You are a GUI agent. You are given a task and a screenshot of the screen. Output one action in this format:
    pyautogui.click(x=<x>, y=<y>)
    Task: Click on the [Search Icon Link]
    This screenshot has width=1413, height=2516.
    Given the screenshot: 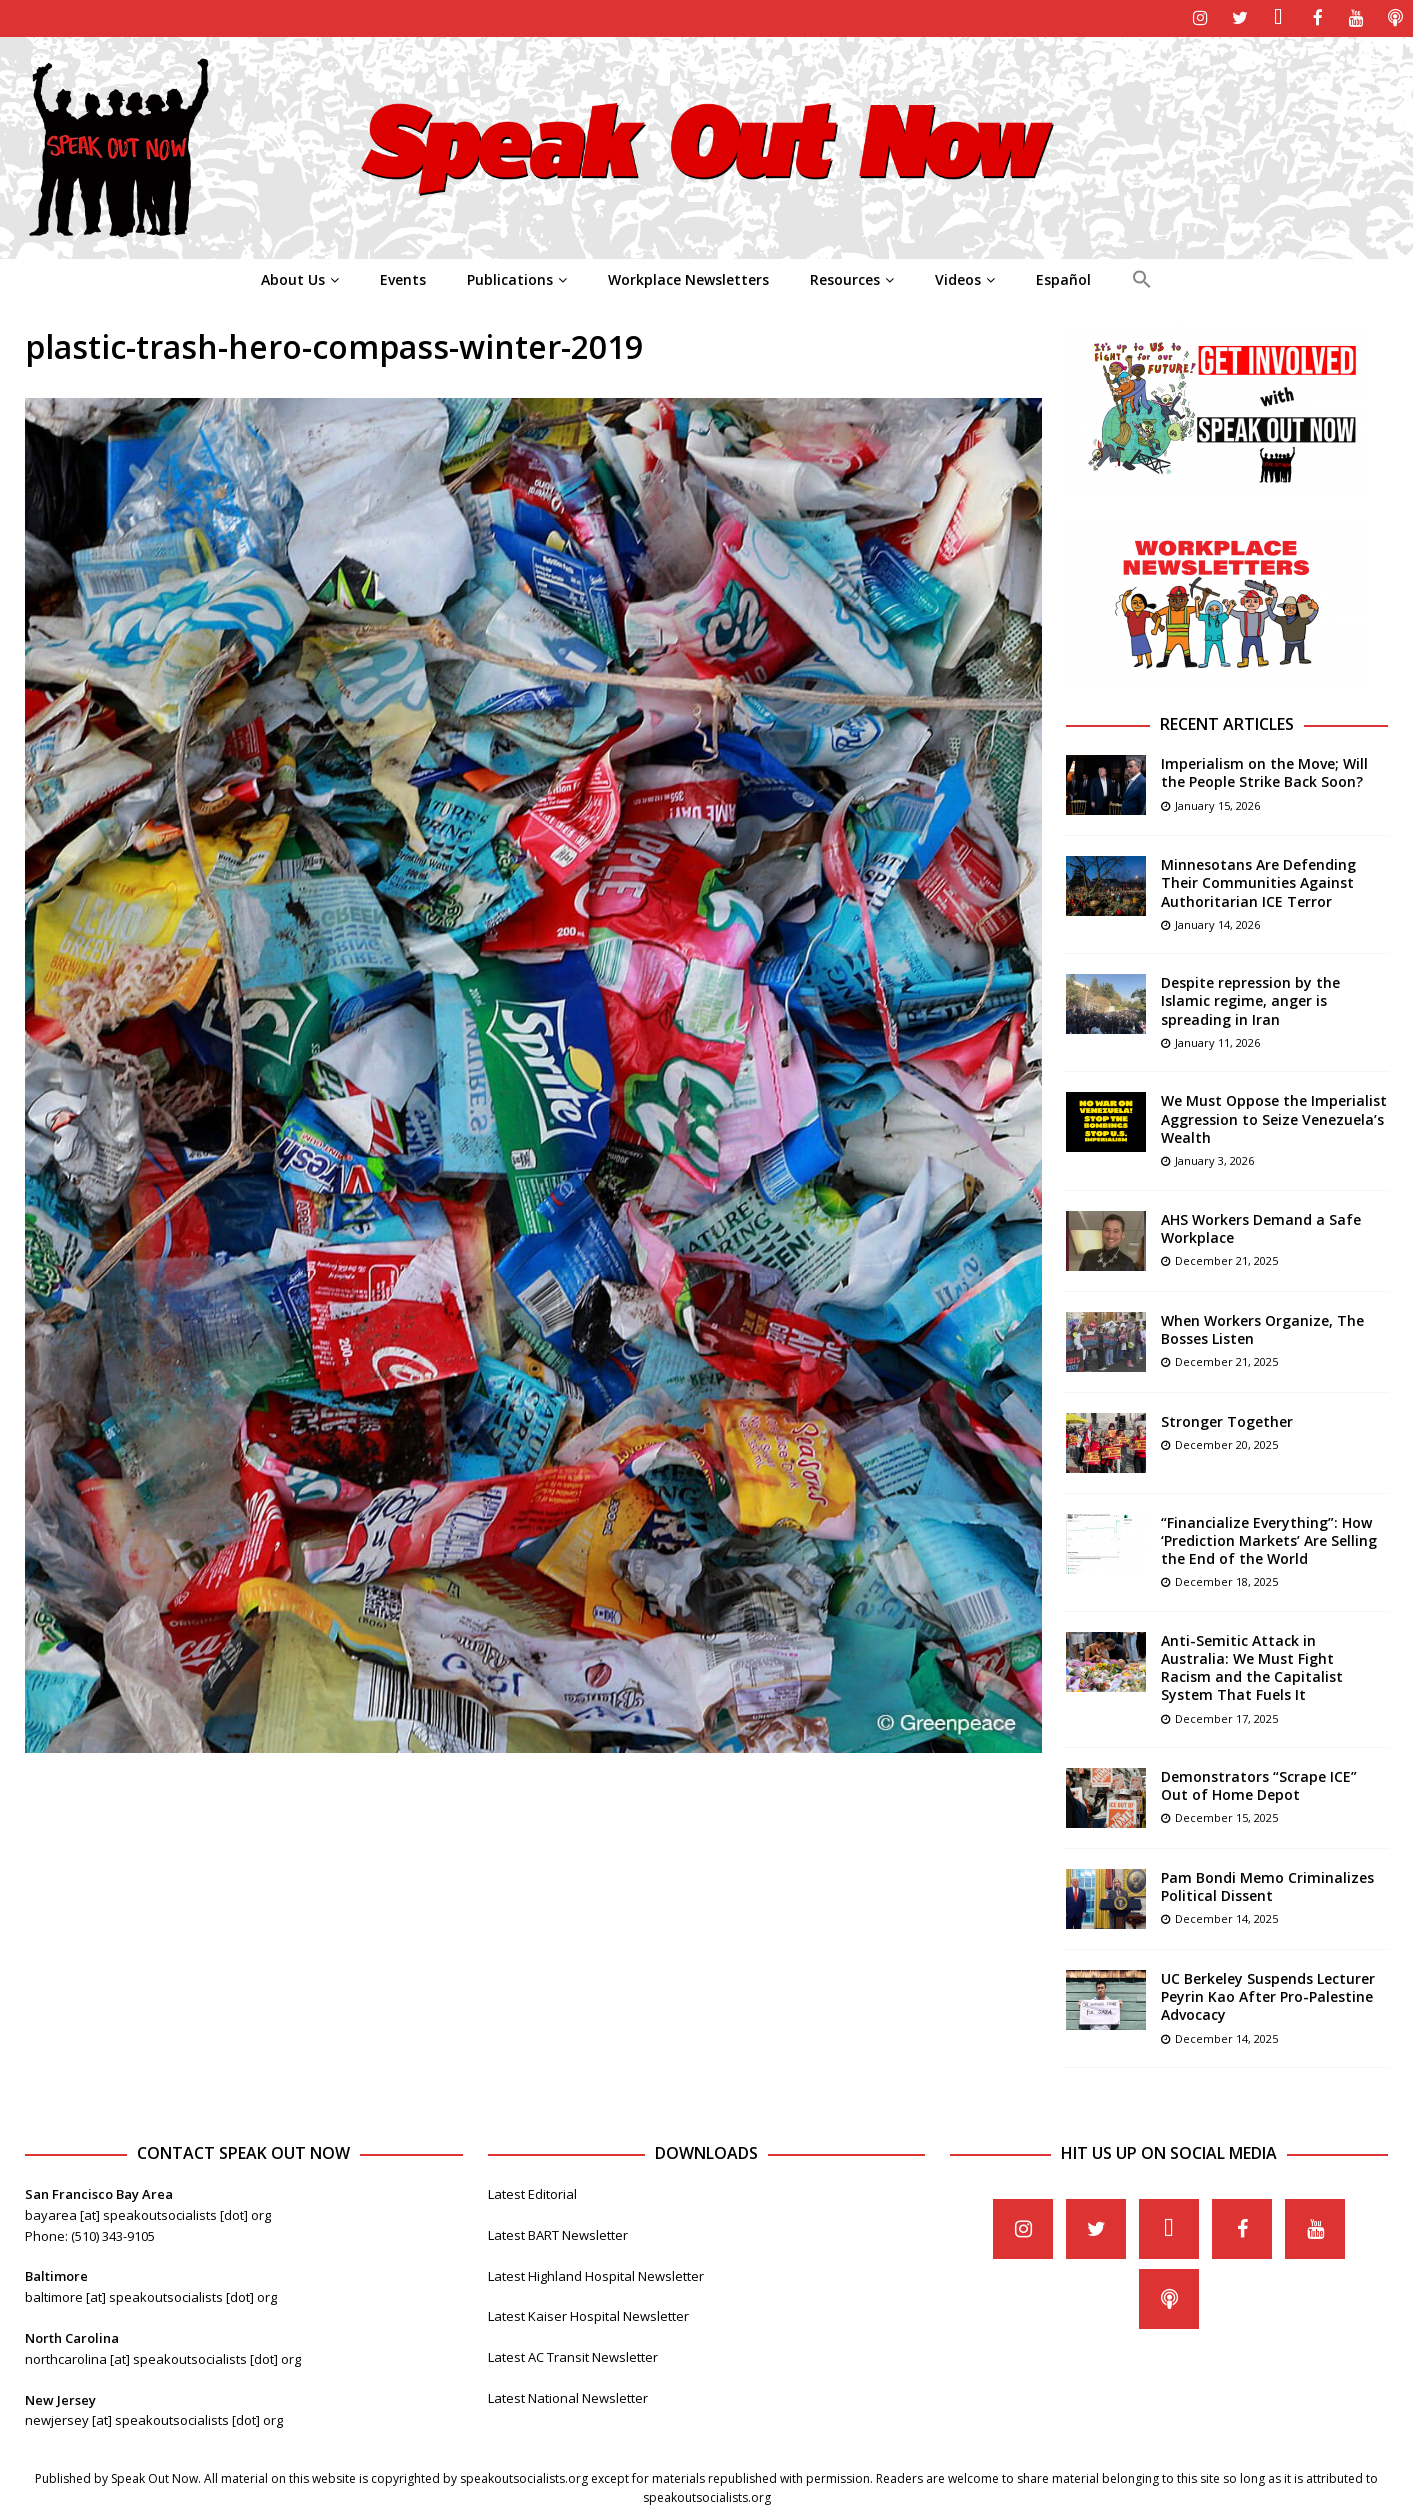 What is the action you would take?
    pyautogui.click(x=1141, y=278)
    